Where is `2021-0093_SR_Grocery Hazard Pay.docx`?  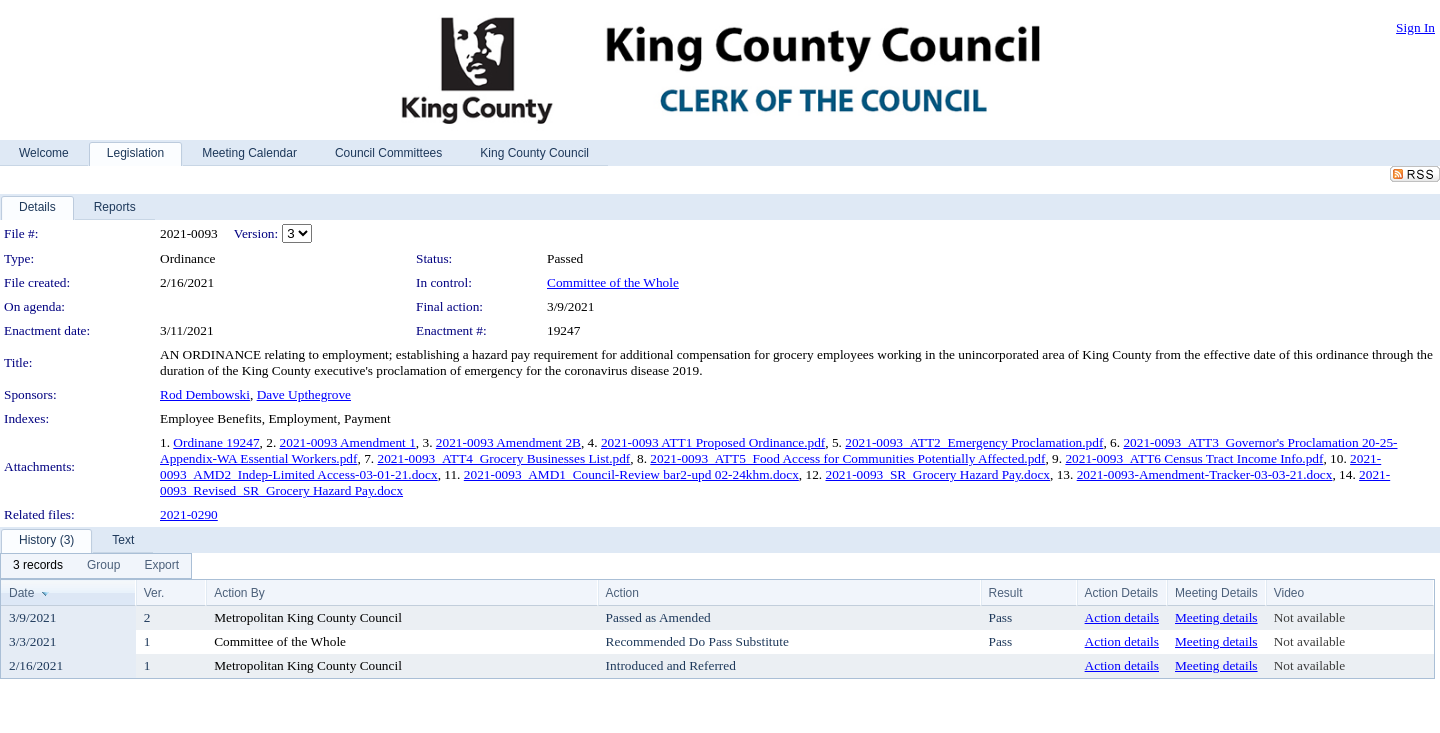 2021-0093_SR_Grocery Hazard Pay.docx is located at coordinates (937, 474).